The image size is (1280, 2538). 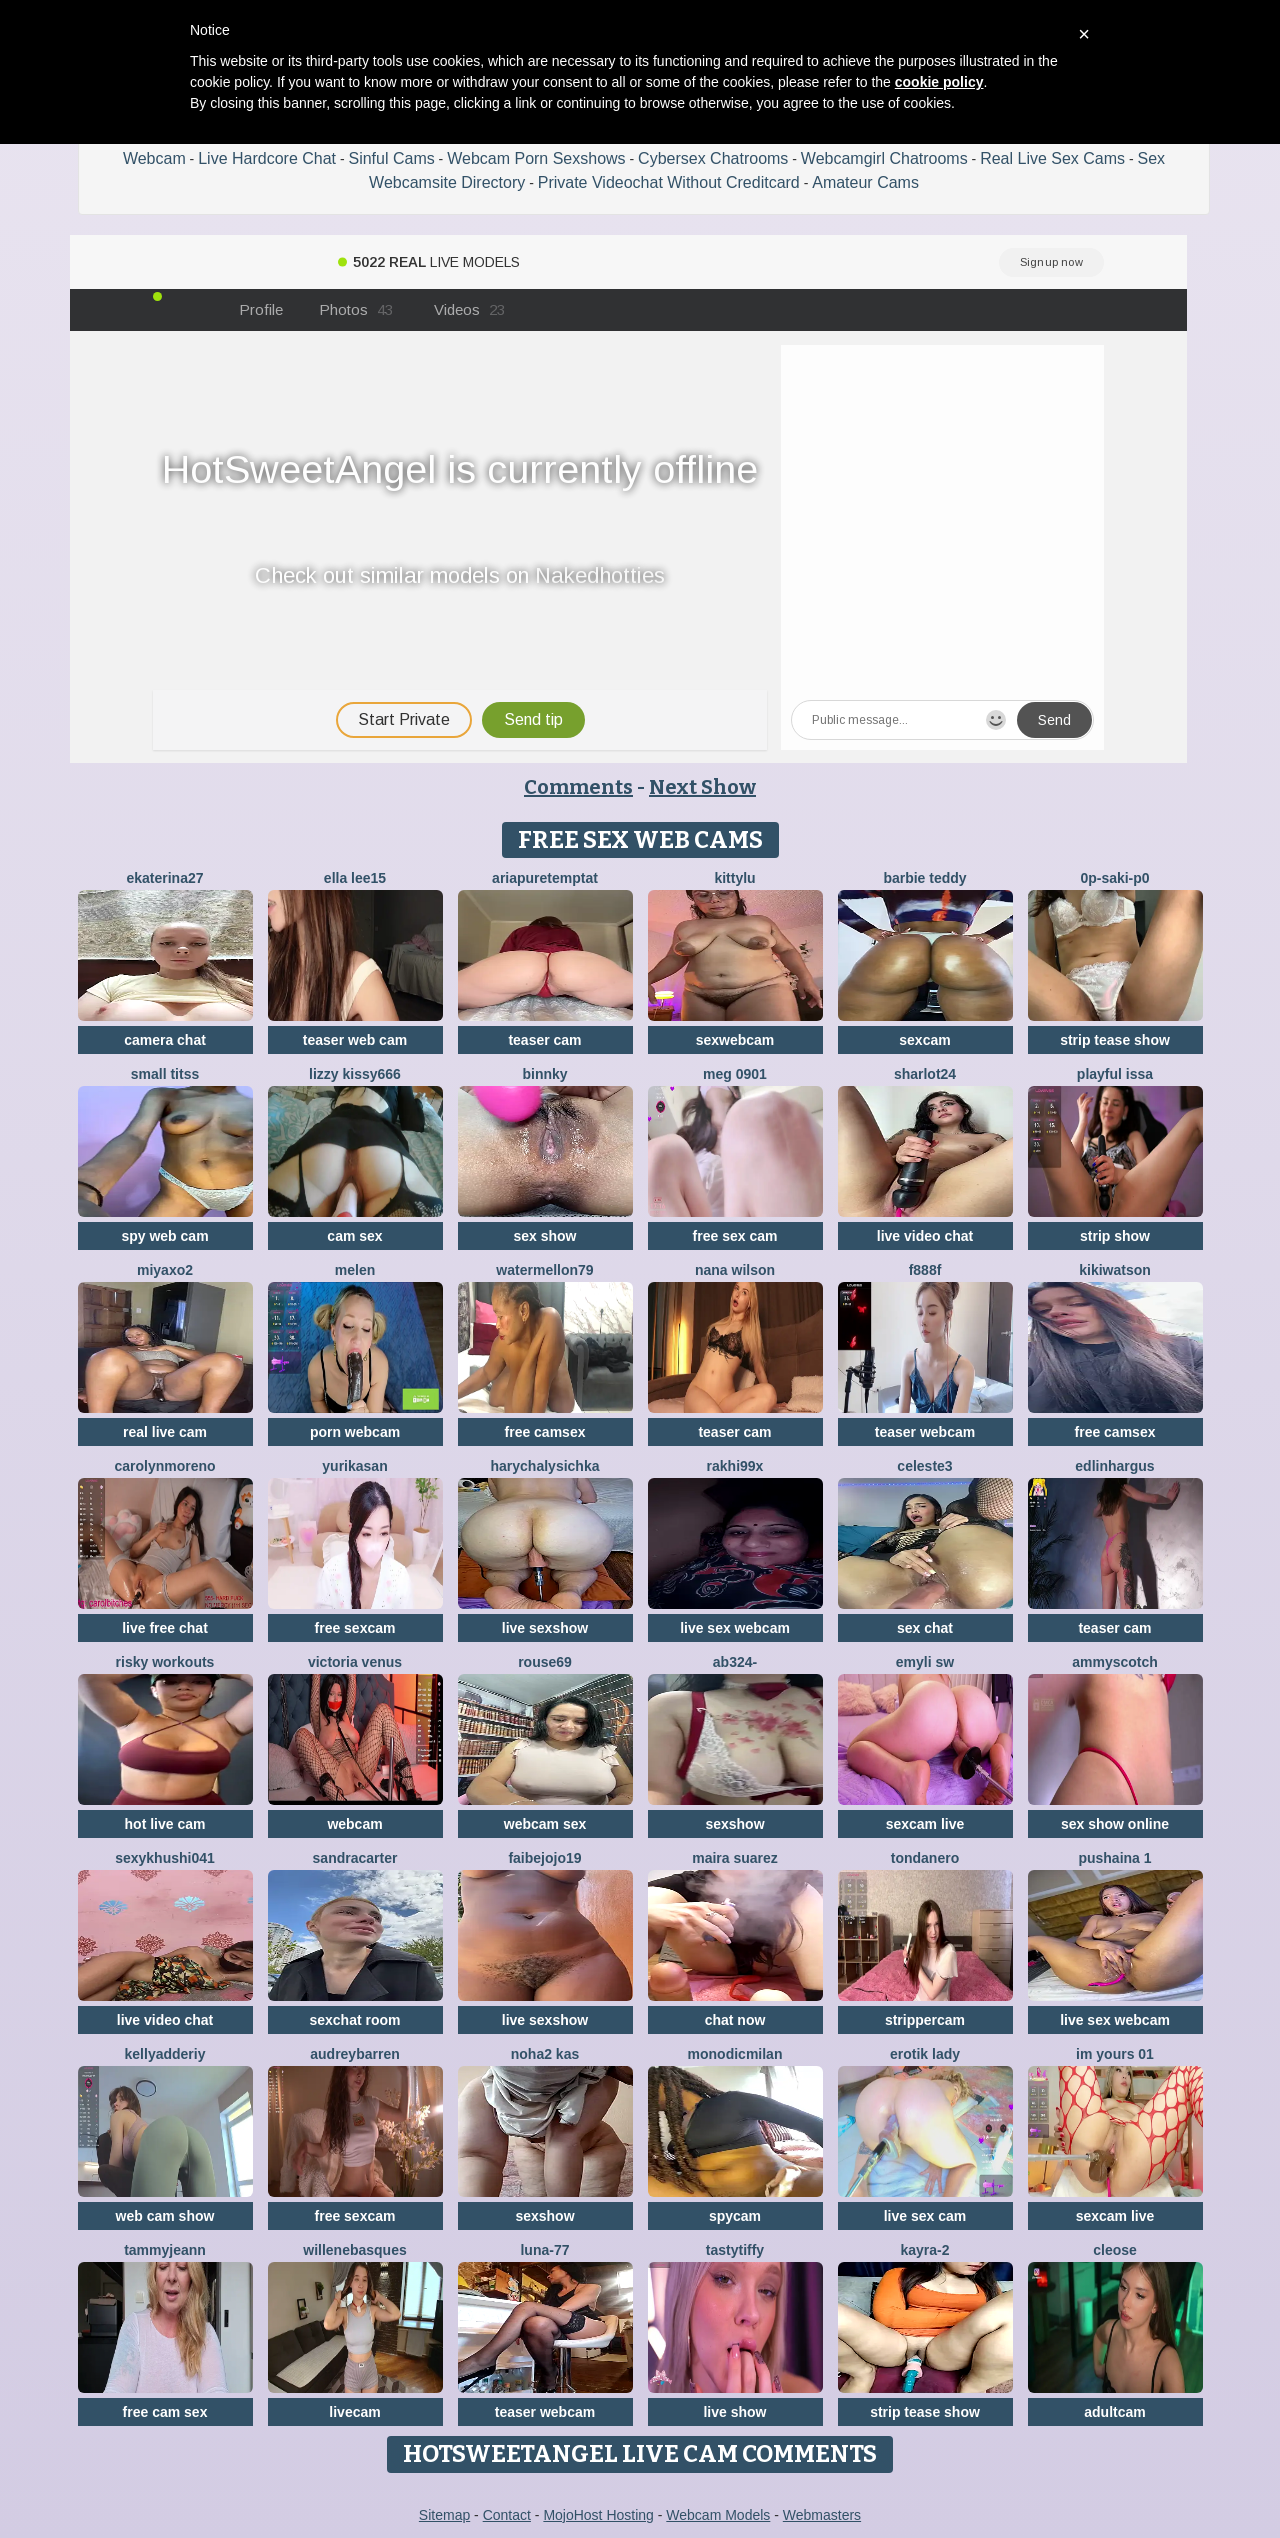 What do you see at coordinates (355, 878) in the screenshot?
I see `Ella lee15` at bounding box center [355, 878].